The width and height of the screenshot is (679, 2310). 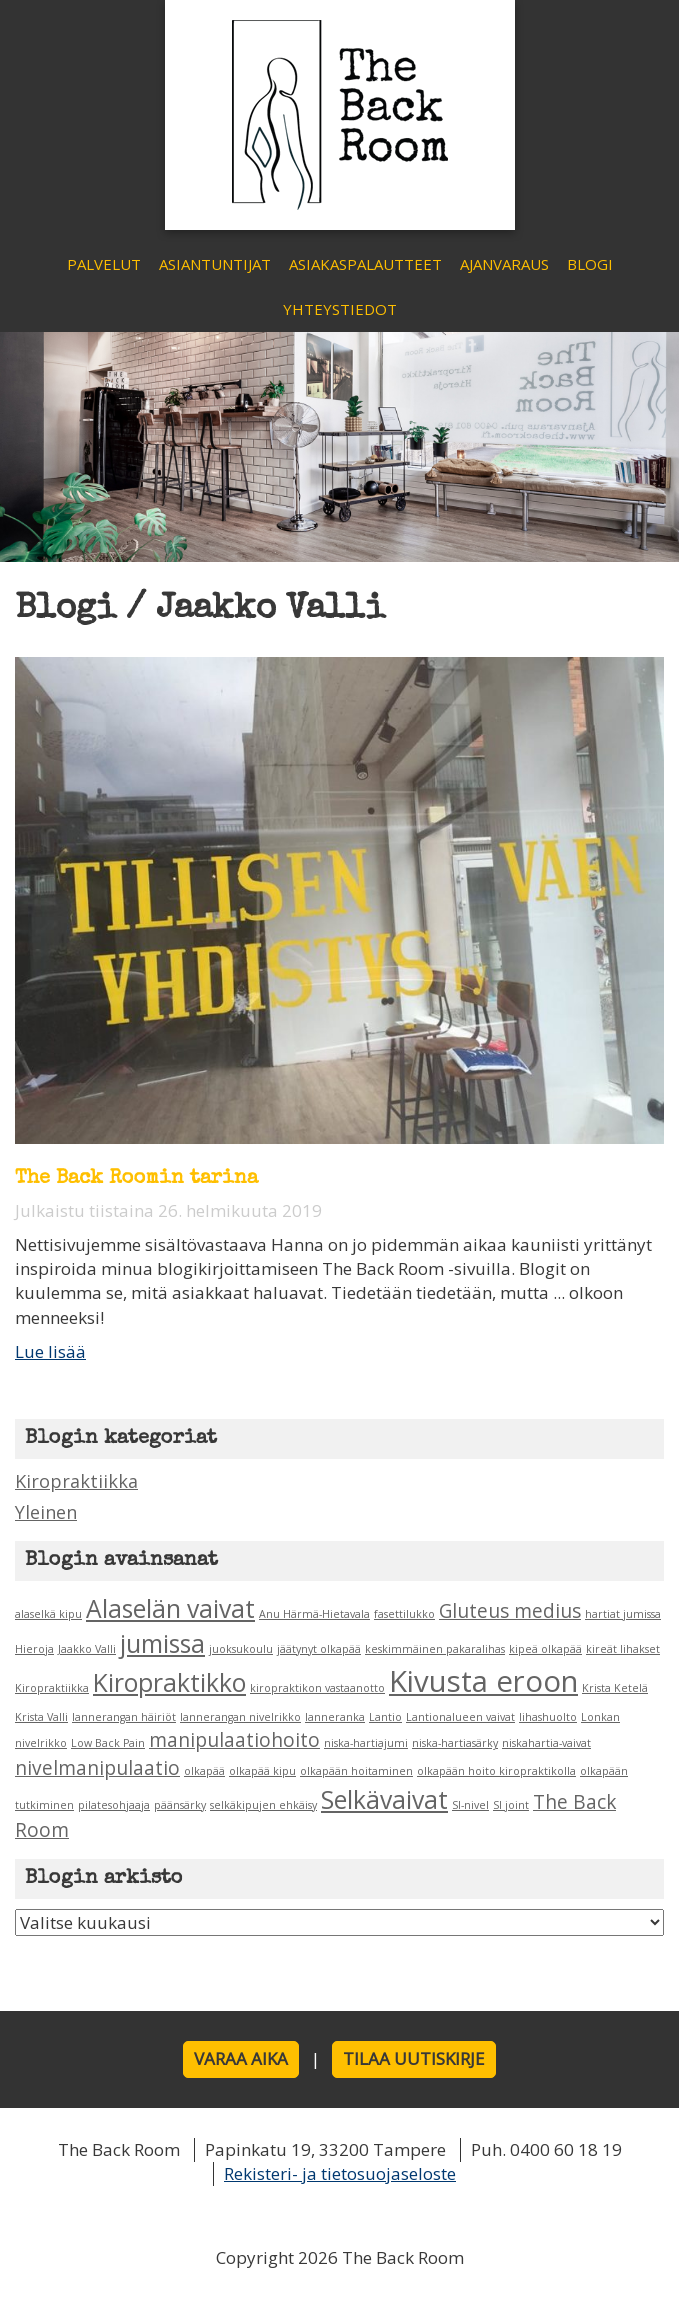 What do you see at coordinates (590, 264) in the screenshot?
I see `Blogi` at bounding box center [590, 264].